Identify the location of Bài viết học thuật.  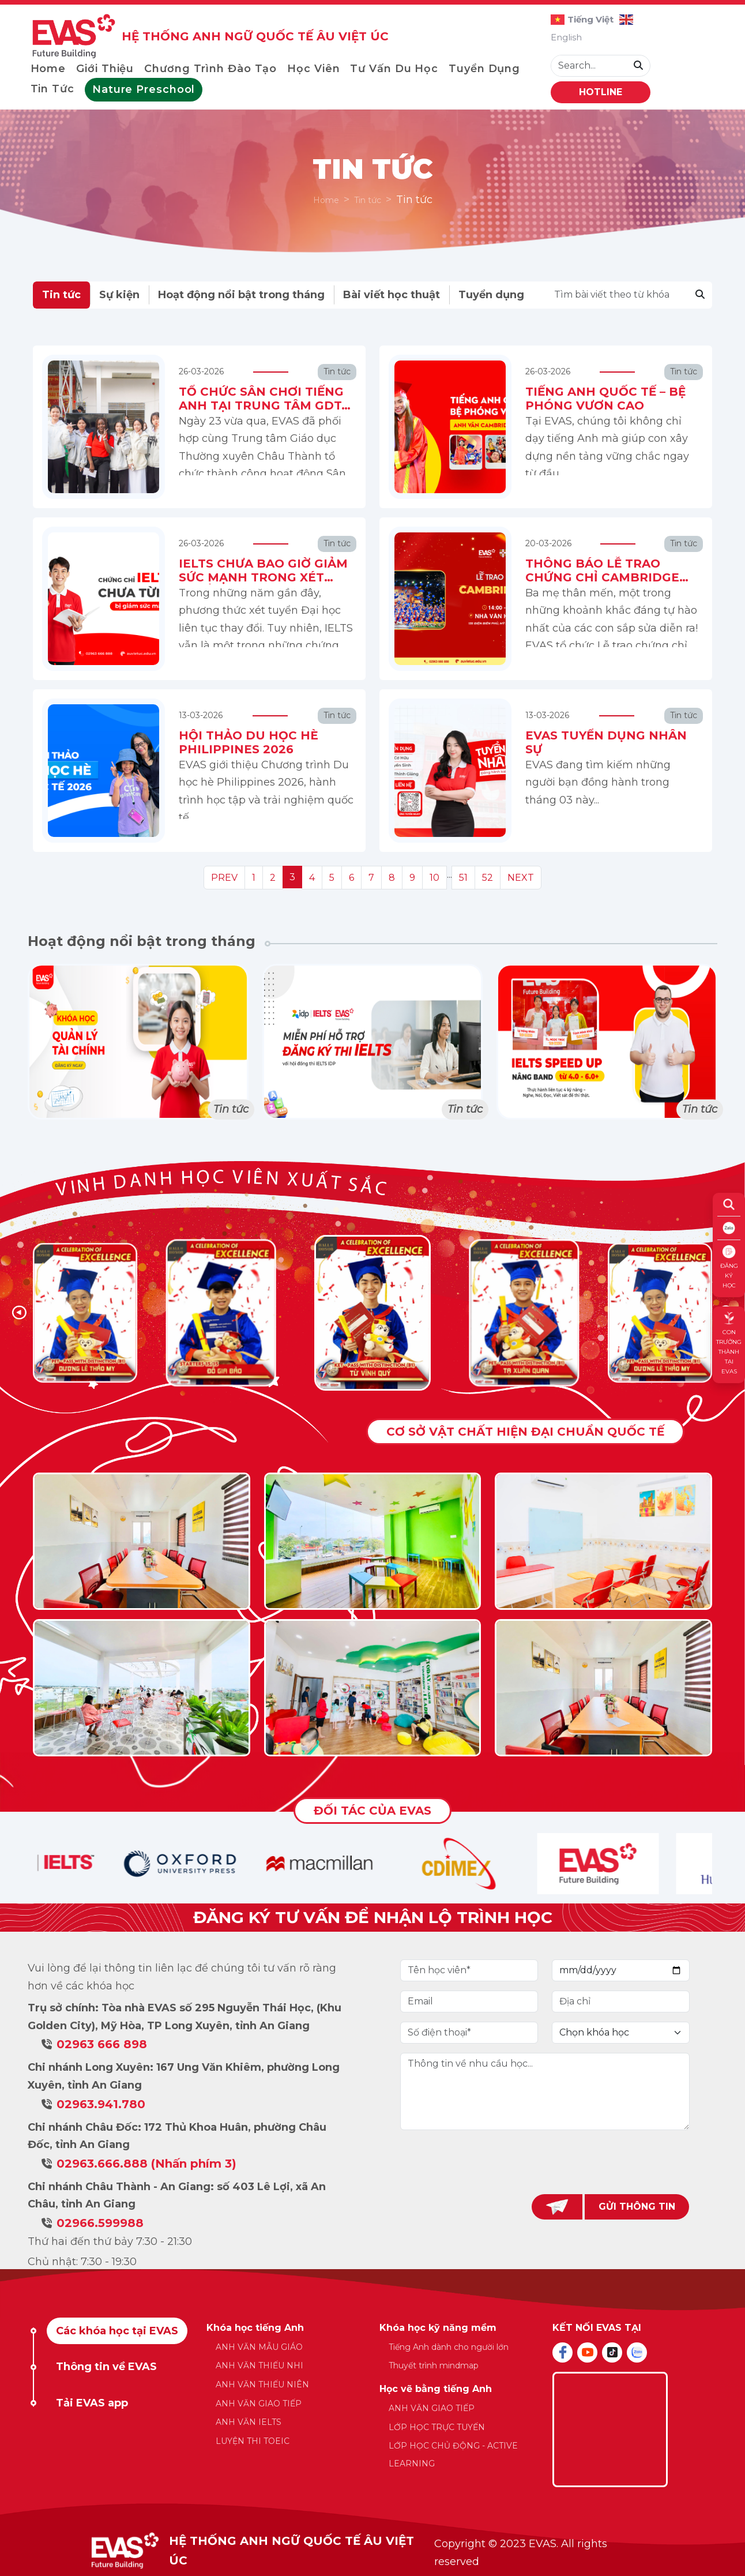
(391, 294).